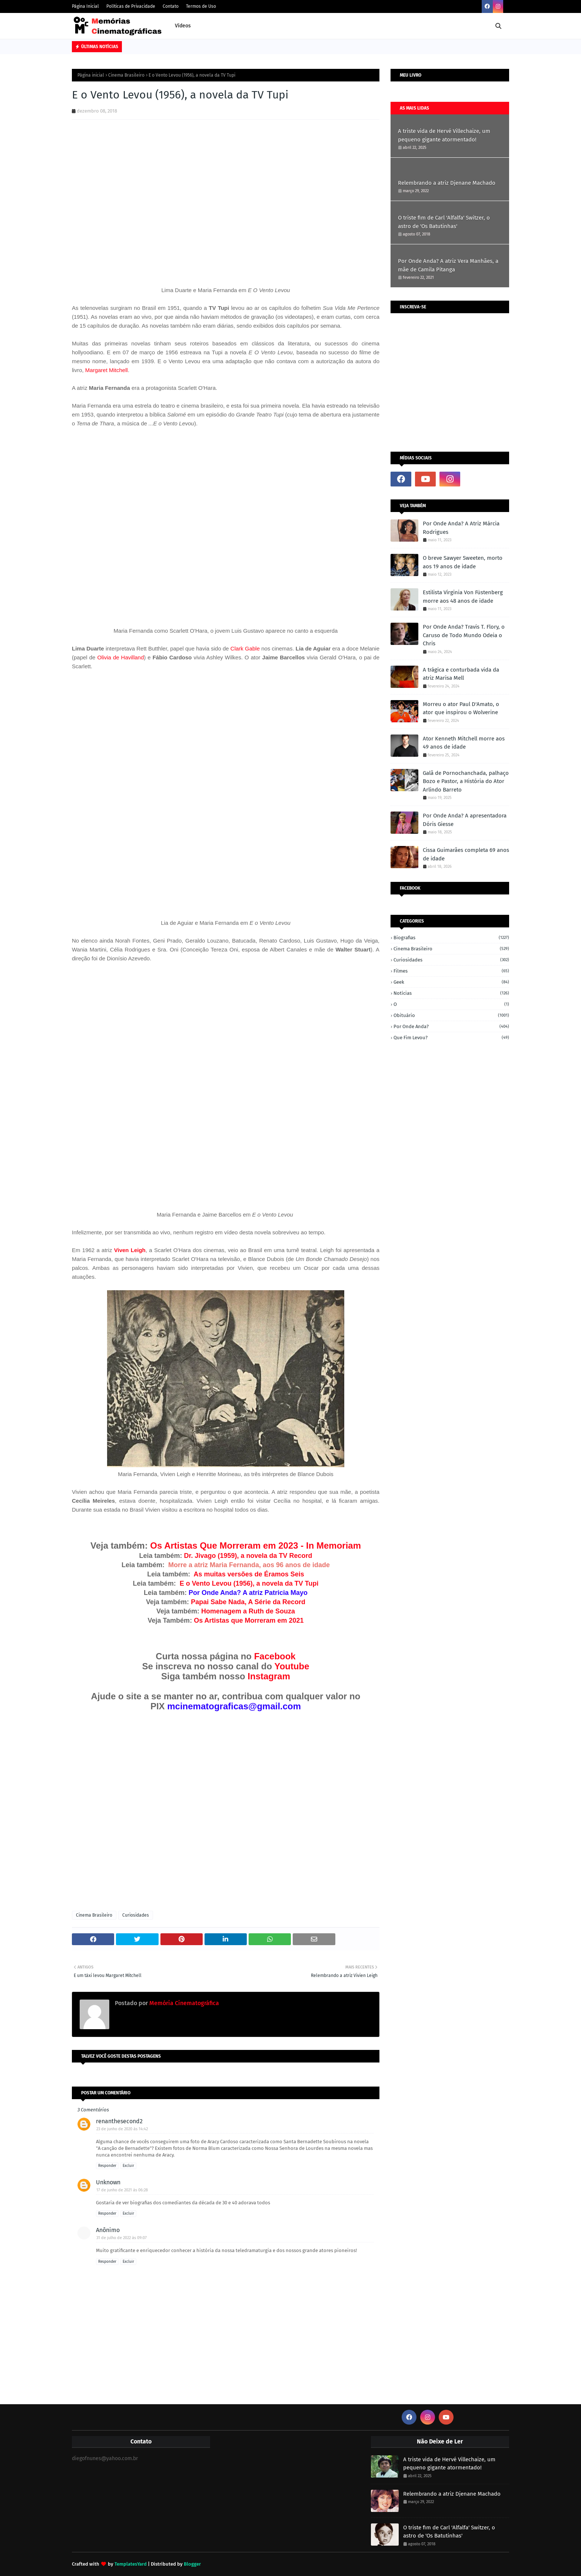 The image size is (581, 2576). What do you see at coordinates (448, 265) in the screenshot?
I see `Por Onde Anda? A atriz Vera Manhães, a mãe de Camila Pitanga` at bounding box center [448, 265].